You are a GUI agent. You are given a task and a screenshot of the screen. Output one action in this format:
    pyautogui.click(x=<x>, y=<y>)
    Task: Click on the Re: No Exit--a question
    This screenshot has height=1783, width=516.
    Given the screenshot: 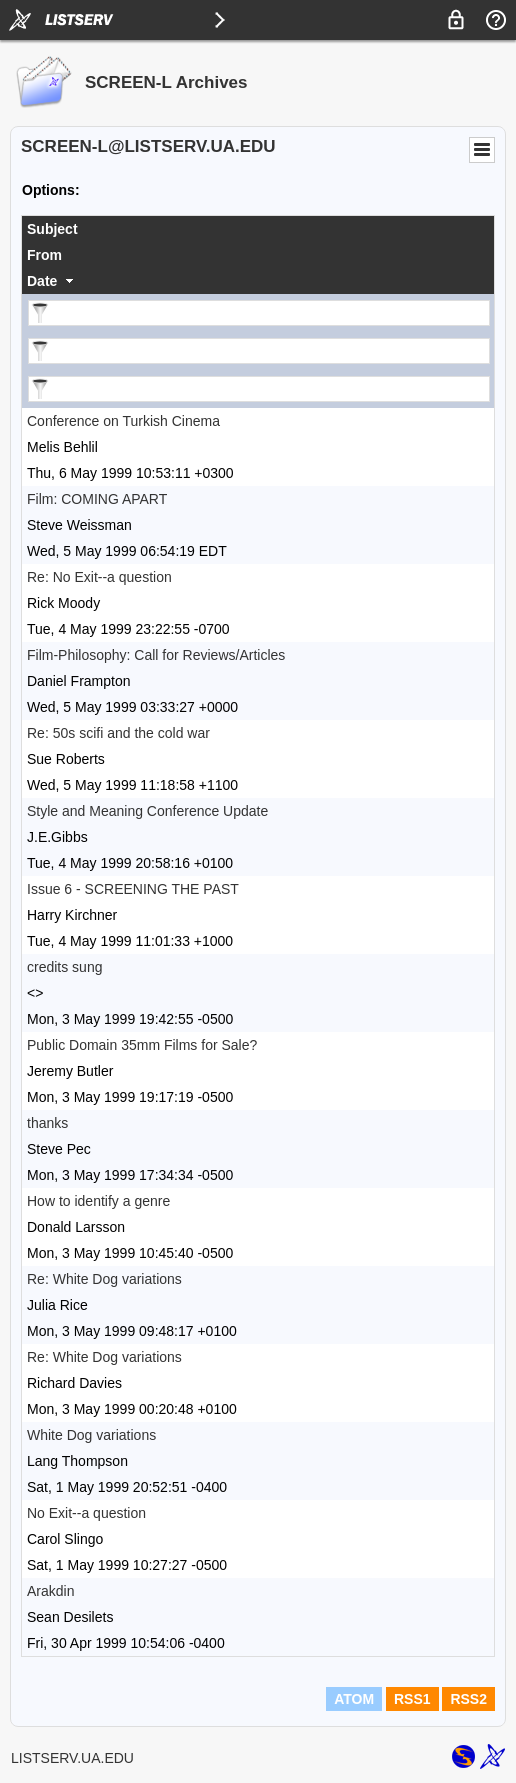 What is the action you would take?
    pyautogui.click(x=99, y=577)
    